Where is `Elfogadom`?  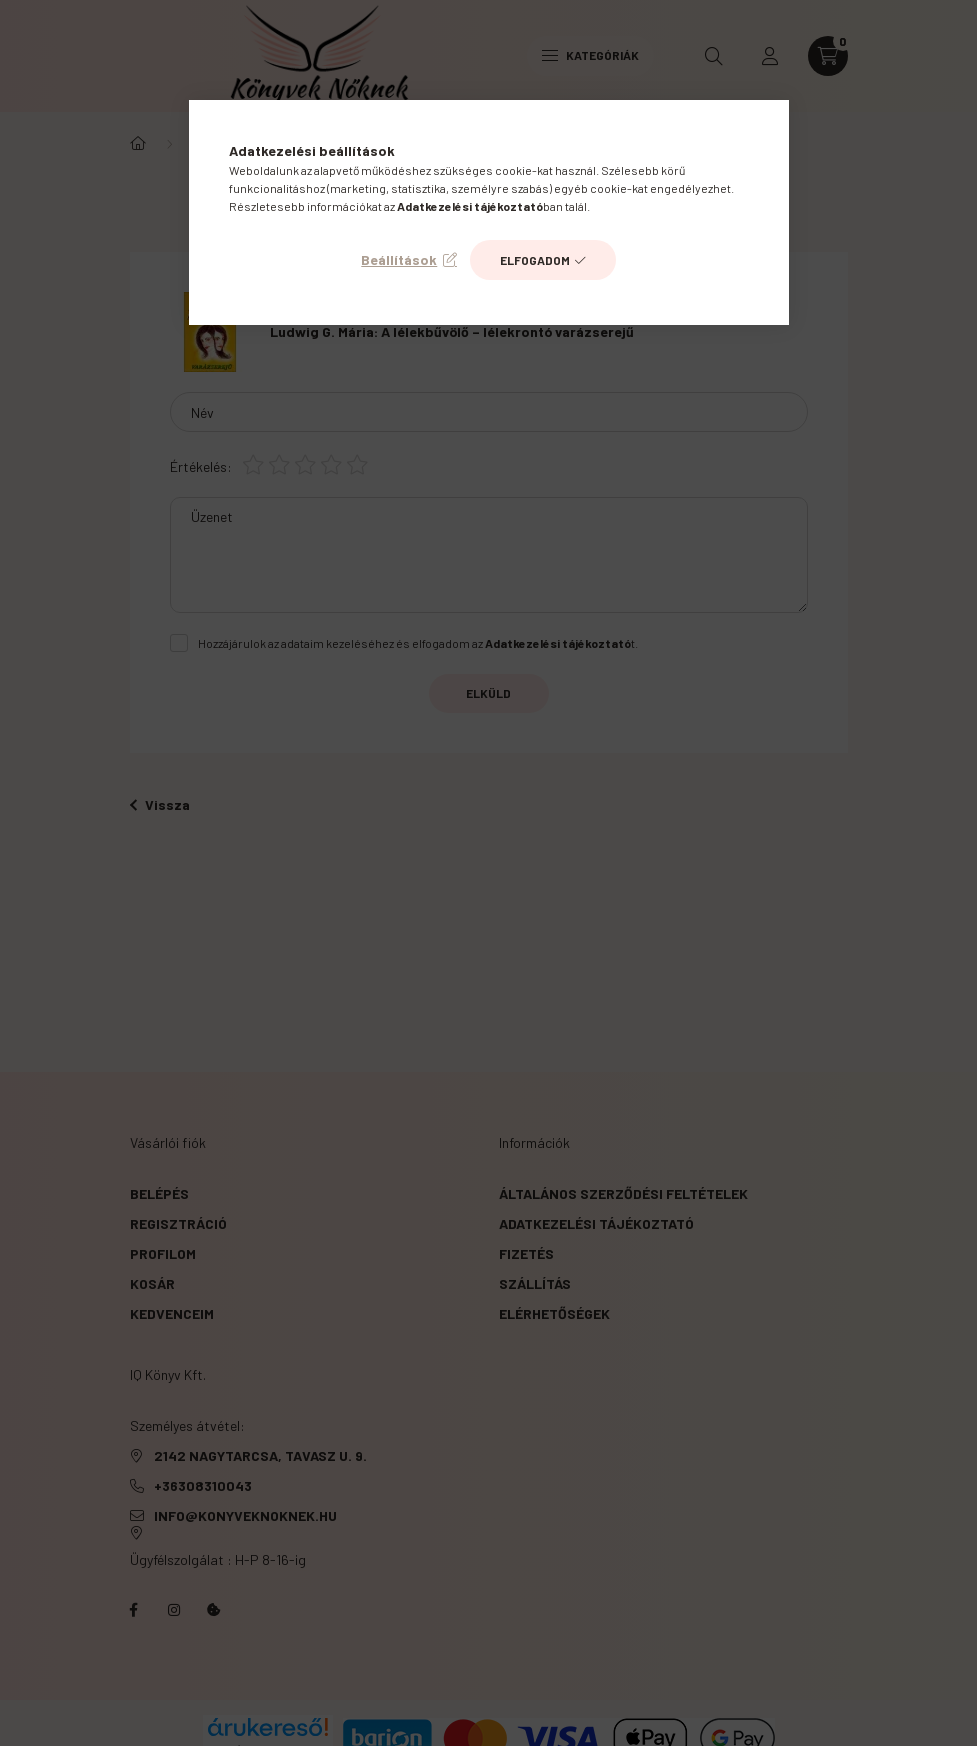 Elfogadom is located at coordinates (535, 260).